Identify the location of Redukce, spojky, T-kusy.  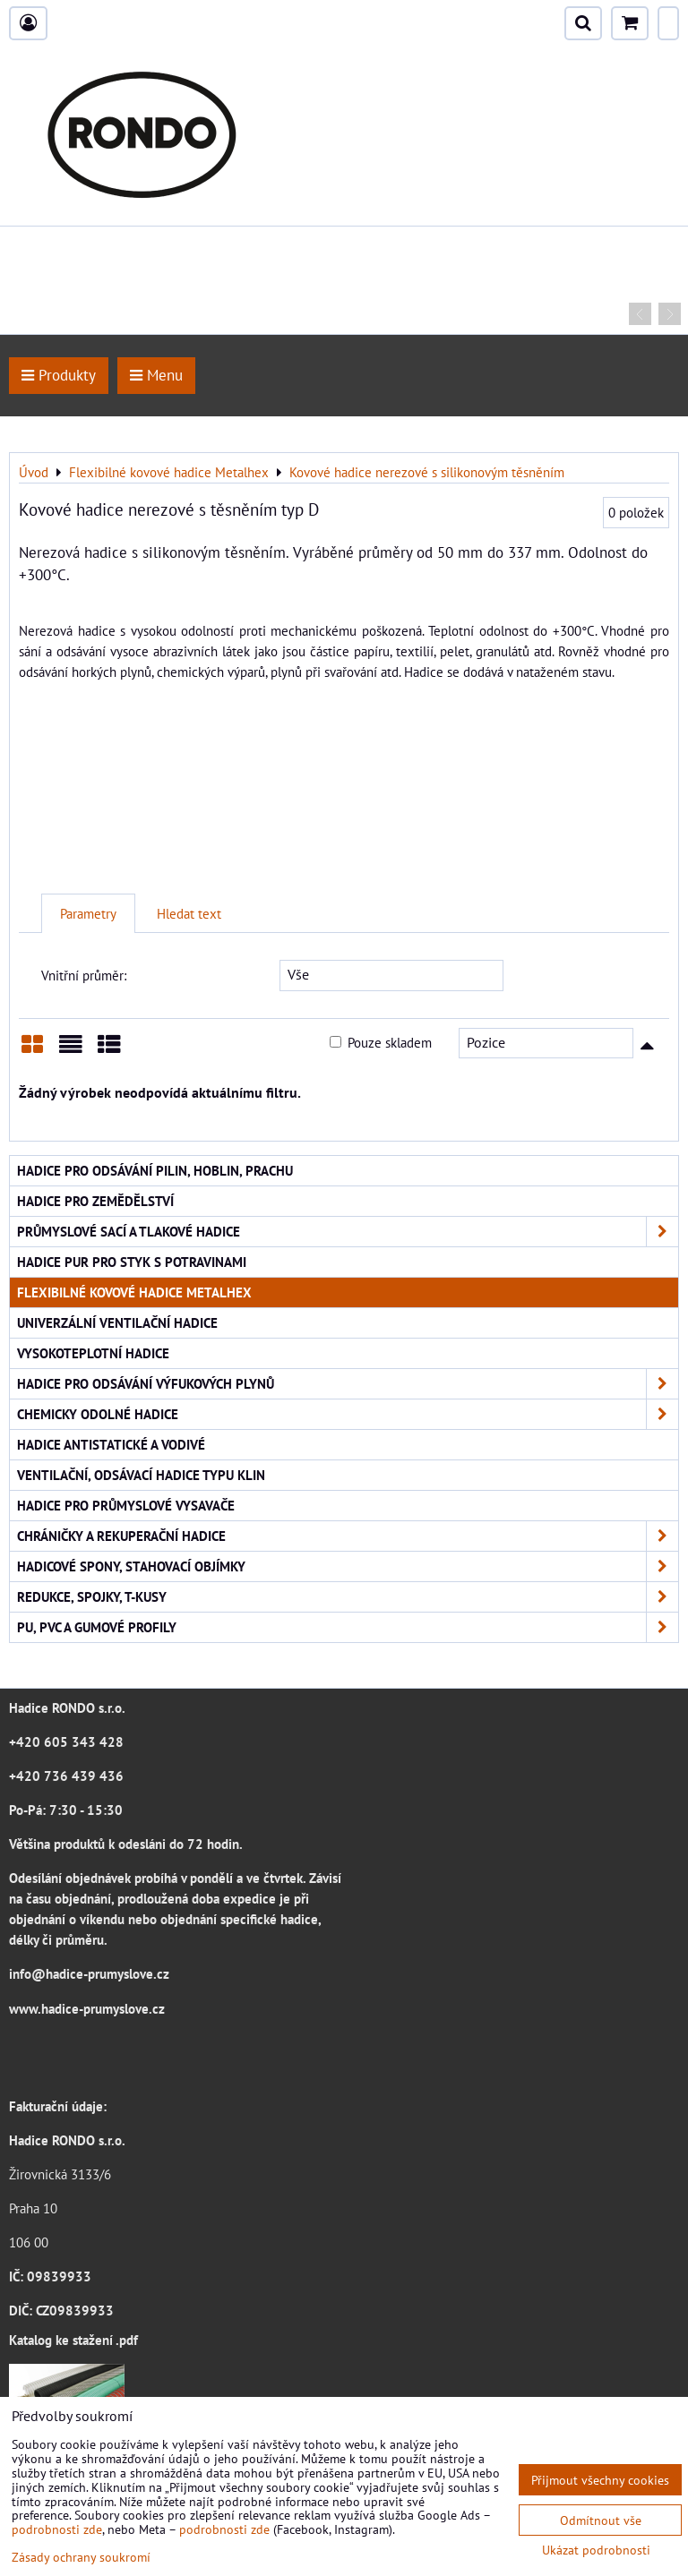
(347, 1597).